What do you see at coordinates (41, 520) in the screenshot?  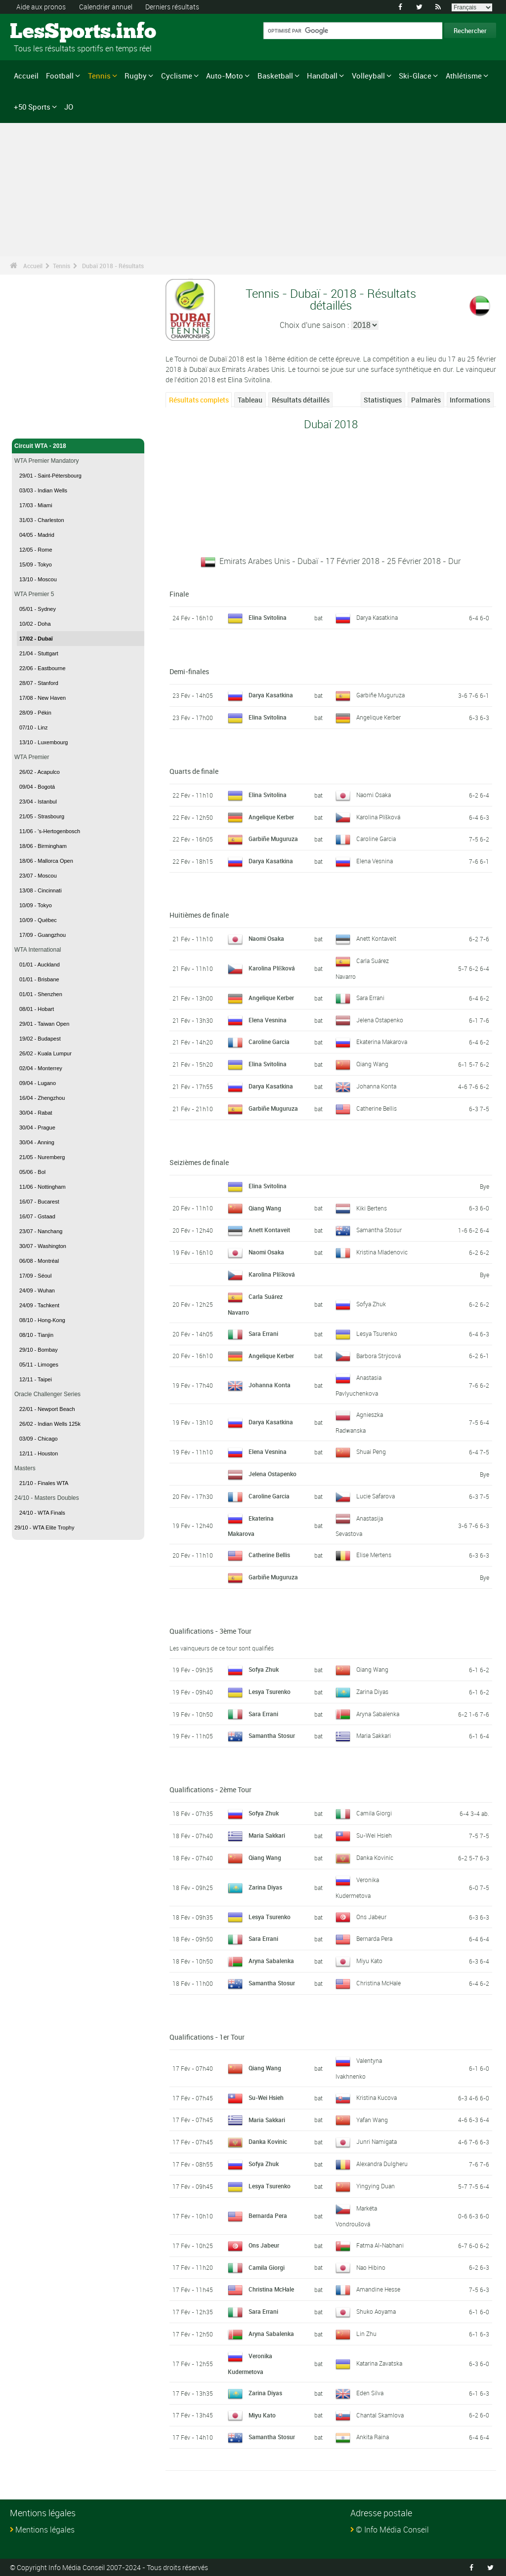 I see `31/03 - Charleston` at bounding box center [41, 520].